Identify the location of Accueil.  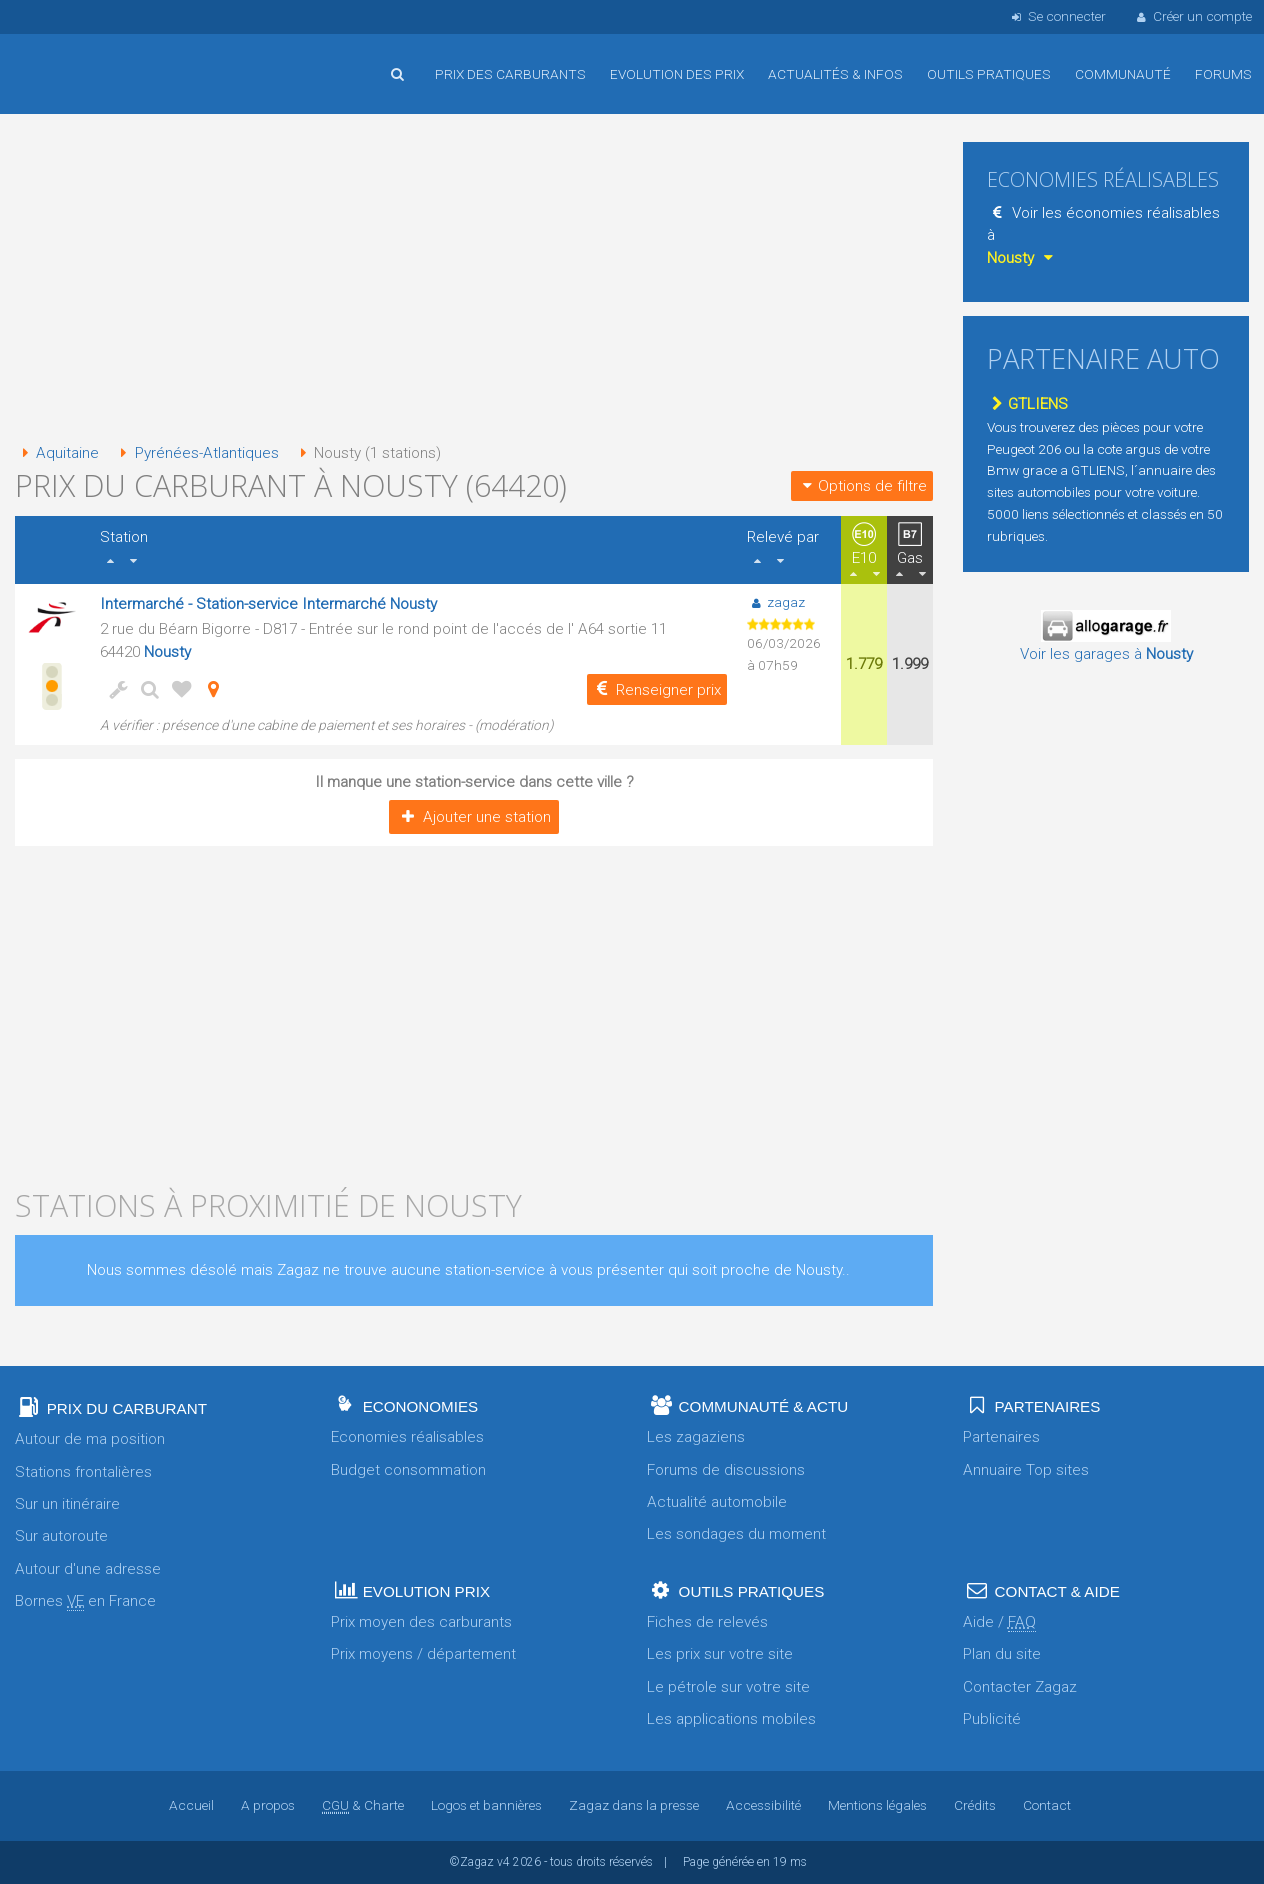
(80, 59).